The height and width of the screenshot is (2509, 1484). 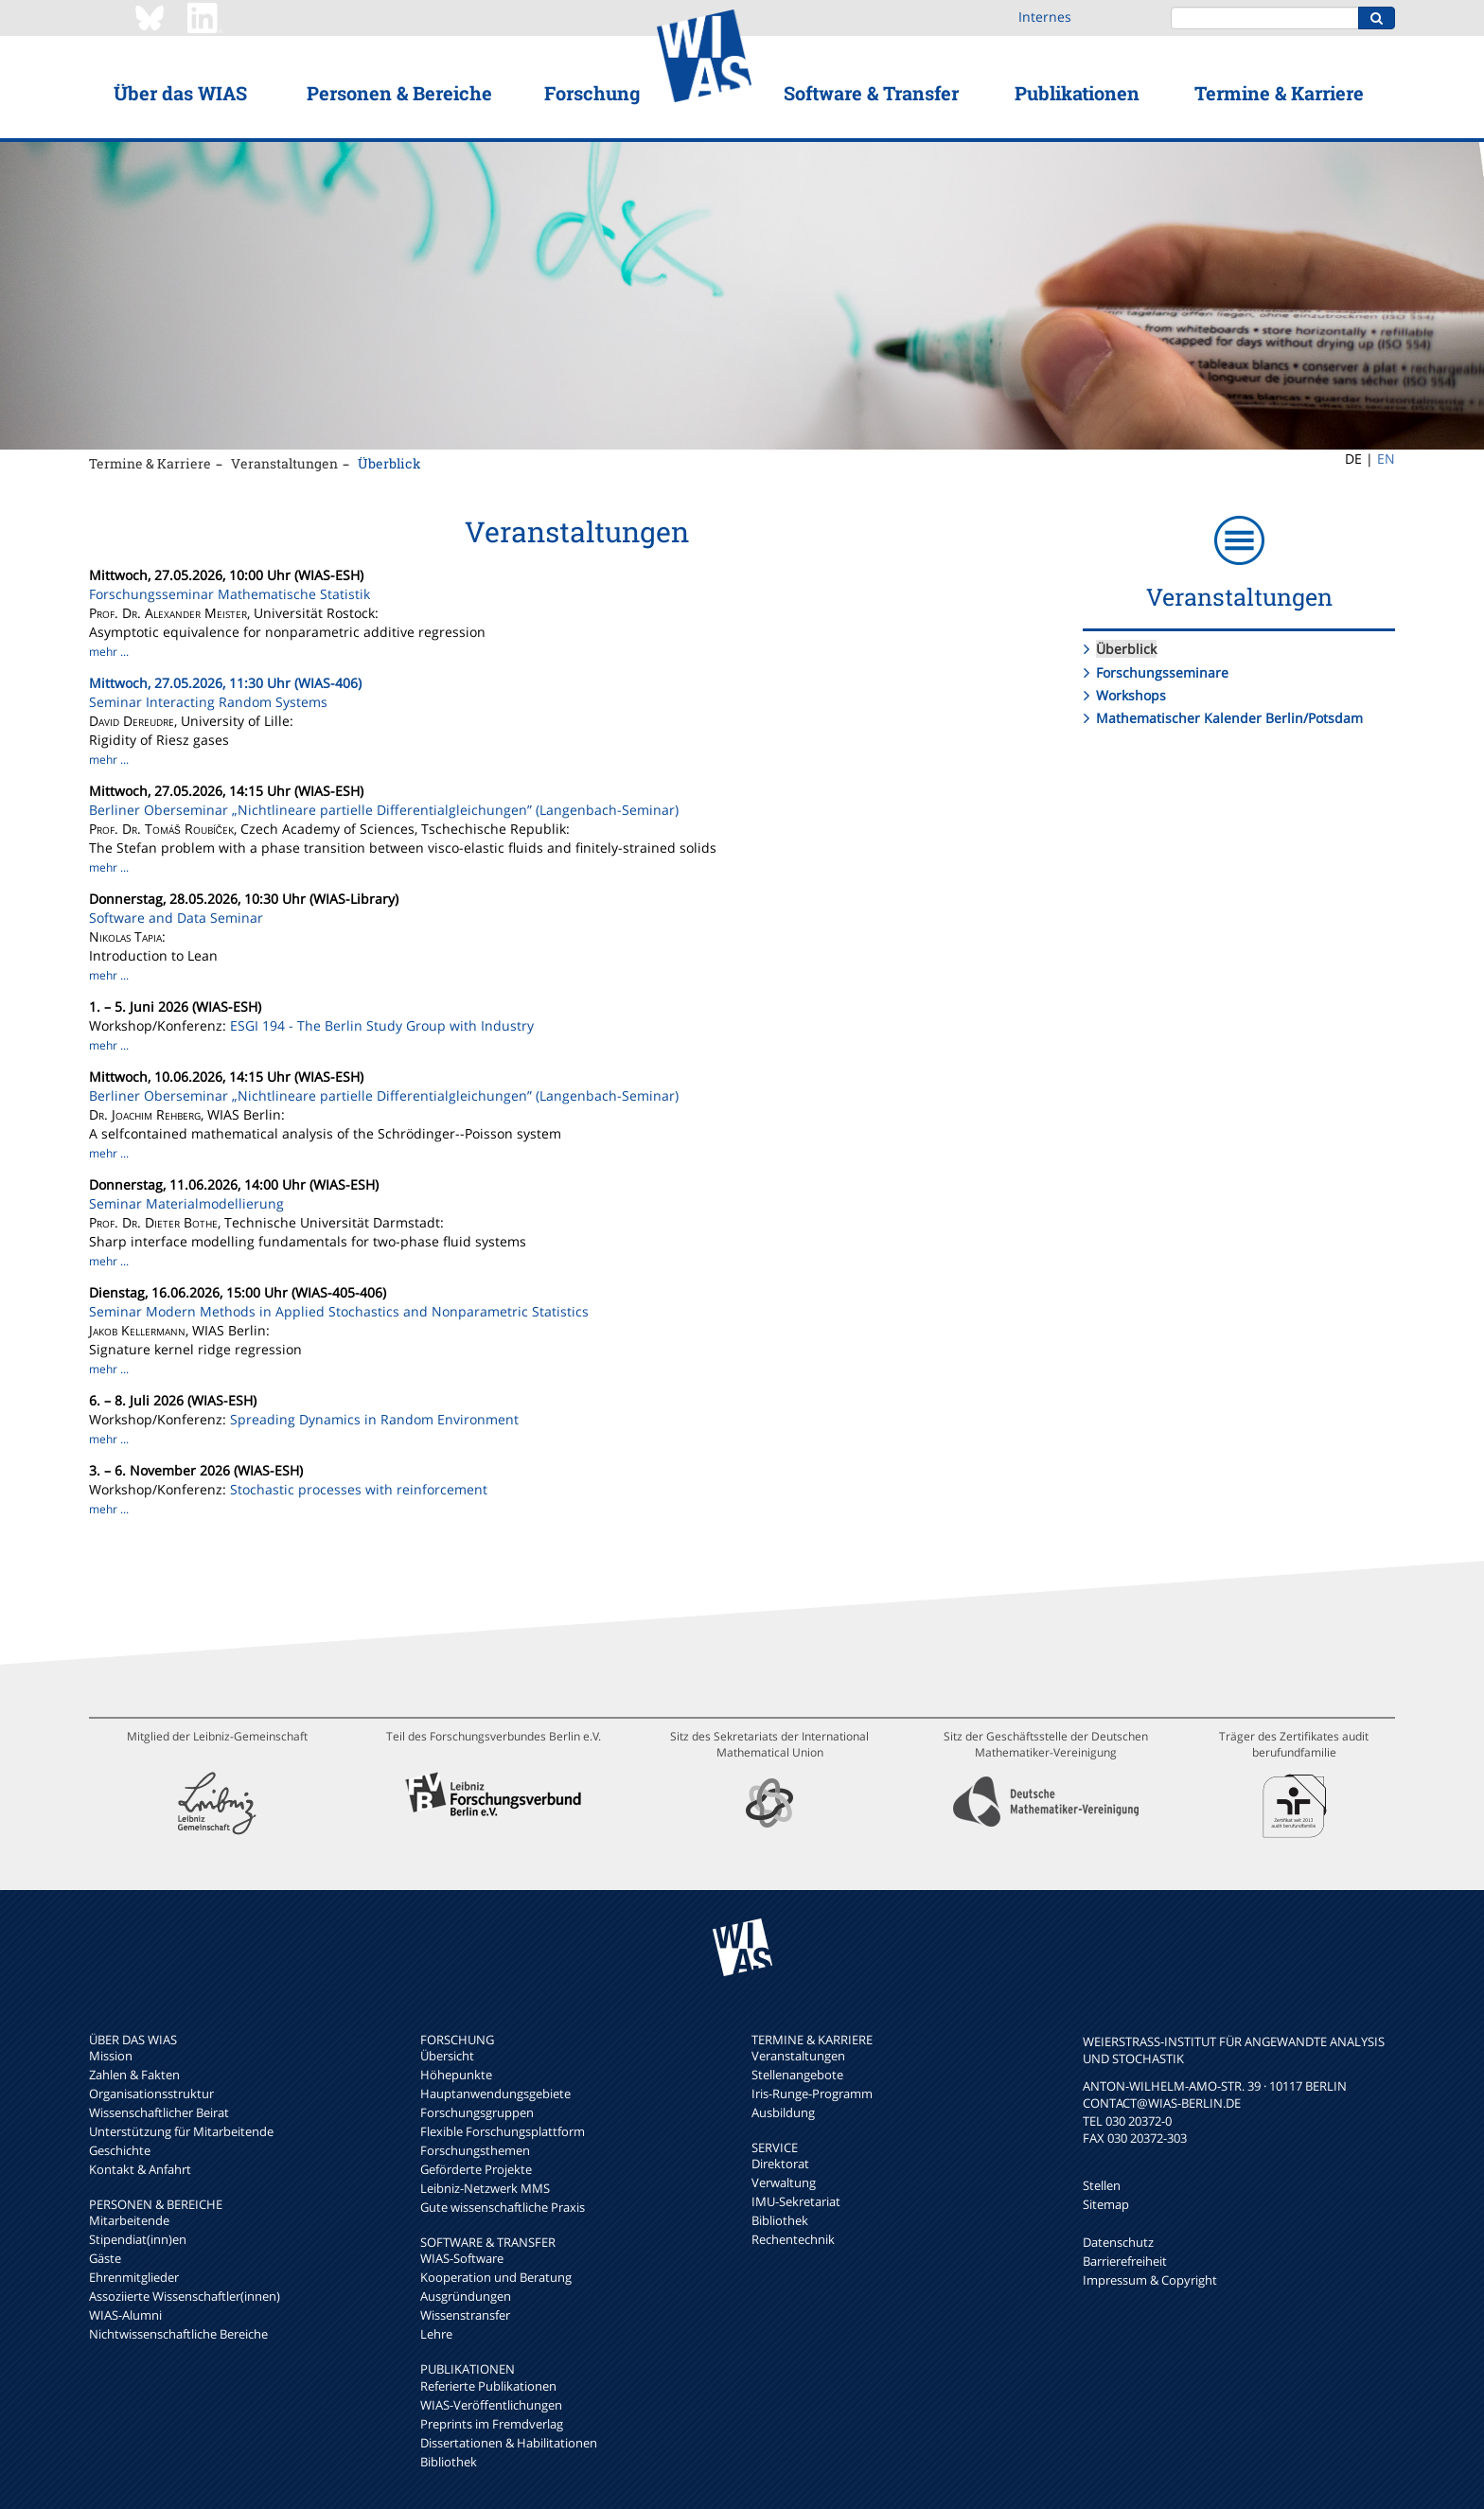 What do you see at coordinates (502, 2207) in the screenshot?
I see `Gute wissenschaftliche Praxis` at bounding box center [502, 2207].